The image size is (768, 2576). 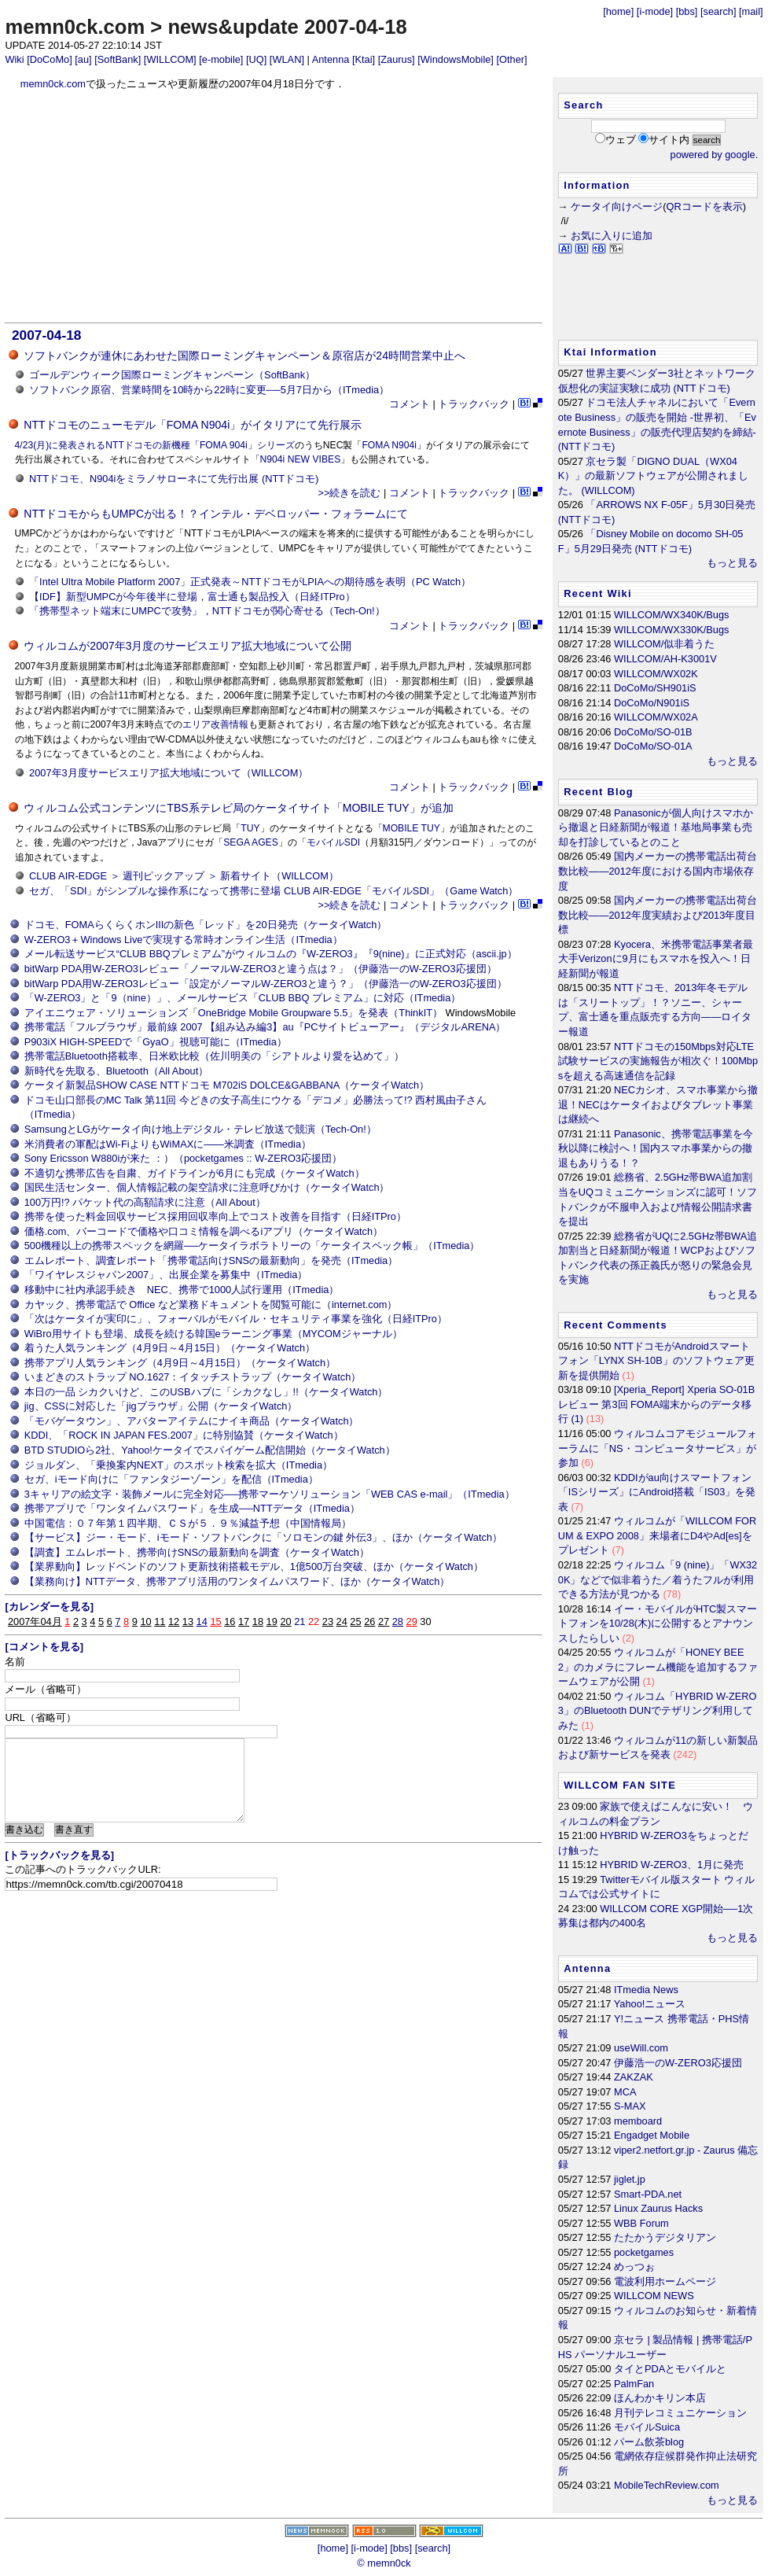 What do you see at coordinates (658, 1104) in the screenshot?
I see `NECカシオ、スマホ事業から撤退！NECはケータイおよびタブレット事業は継続へ` at bounding box center [658, 1104].